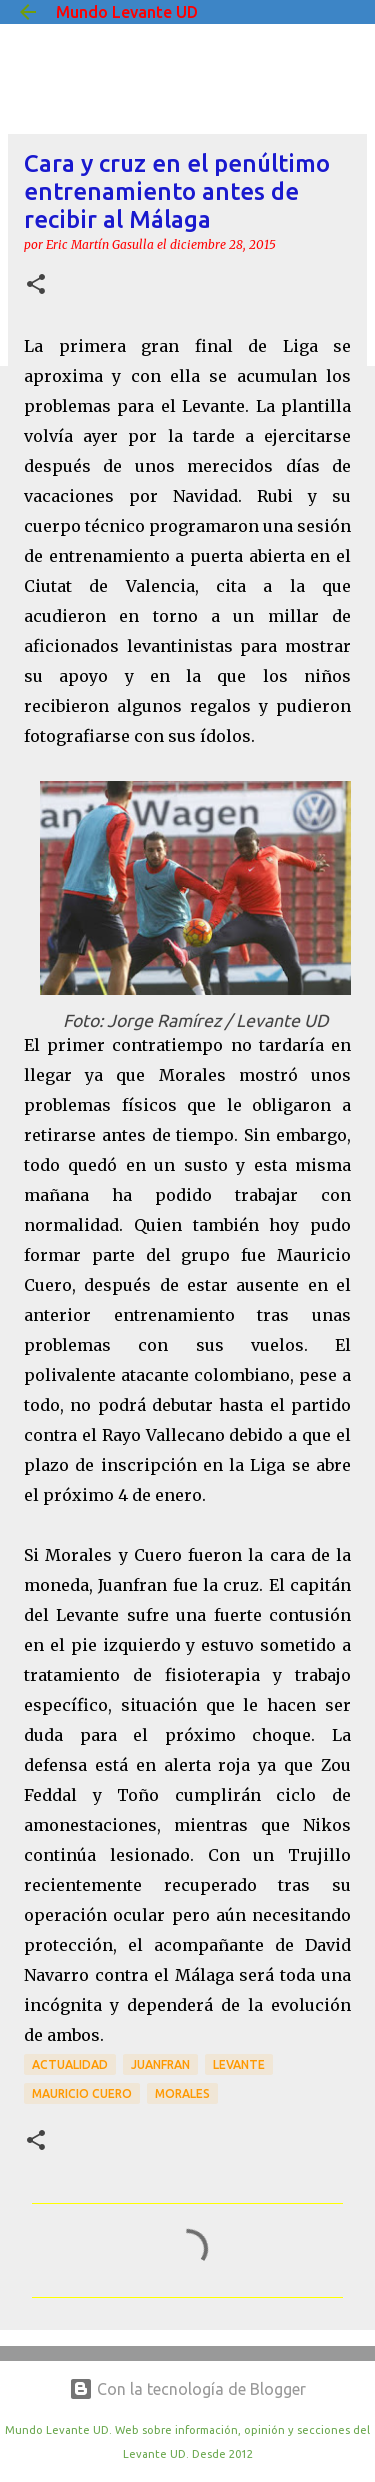 Image resolution: width=375 pixels, height=2482 pixels. What do you see at coordinates (187, 2389) in the screenshot?
I see `Con la tecnología de Blogger` at bounding box center [187, 2389].